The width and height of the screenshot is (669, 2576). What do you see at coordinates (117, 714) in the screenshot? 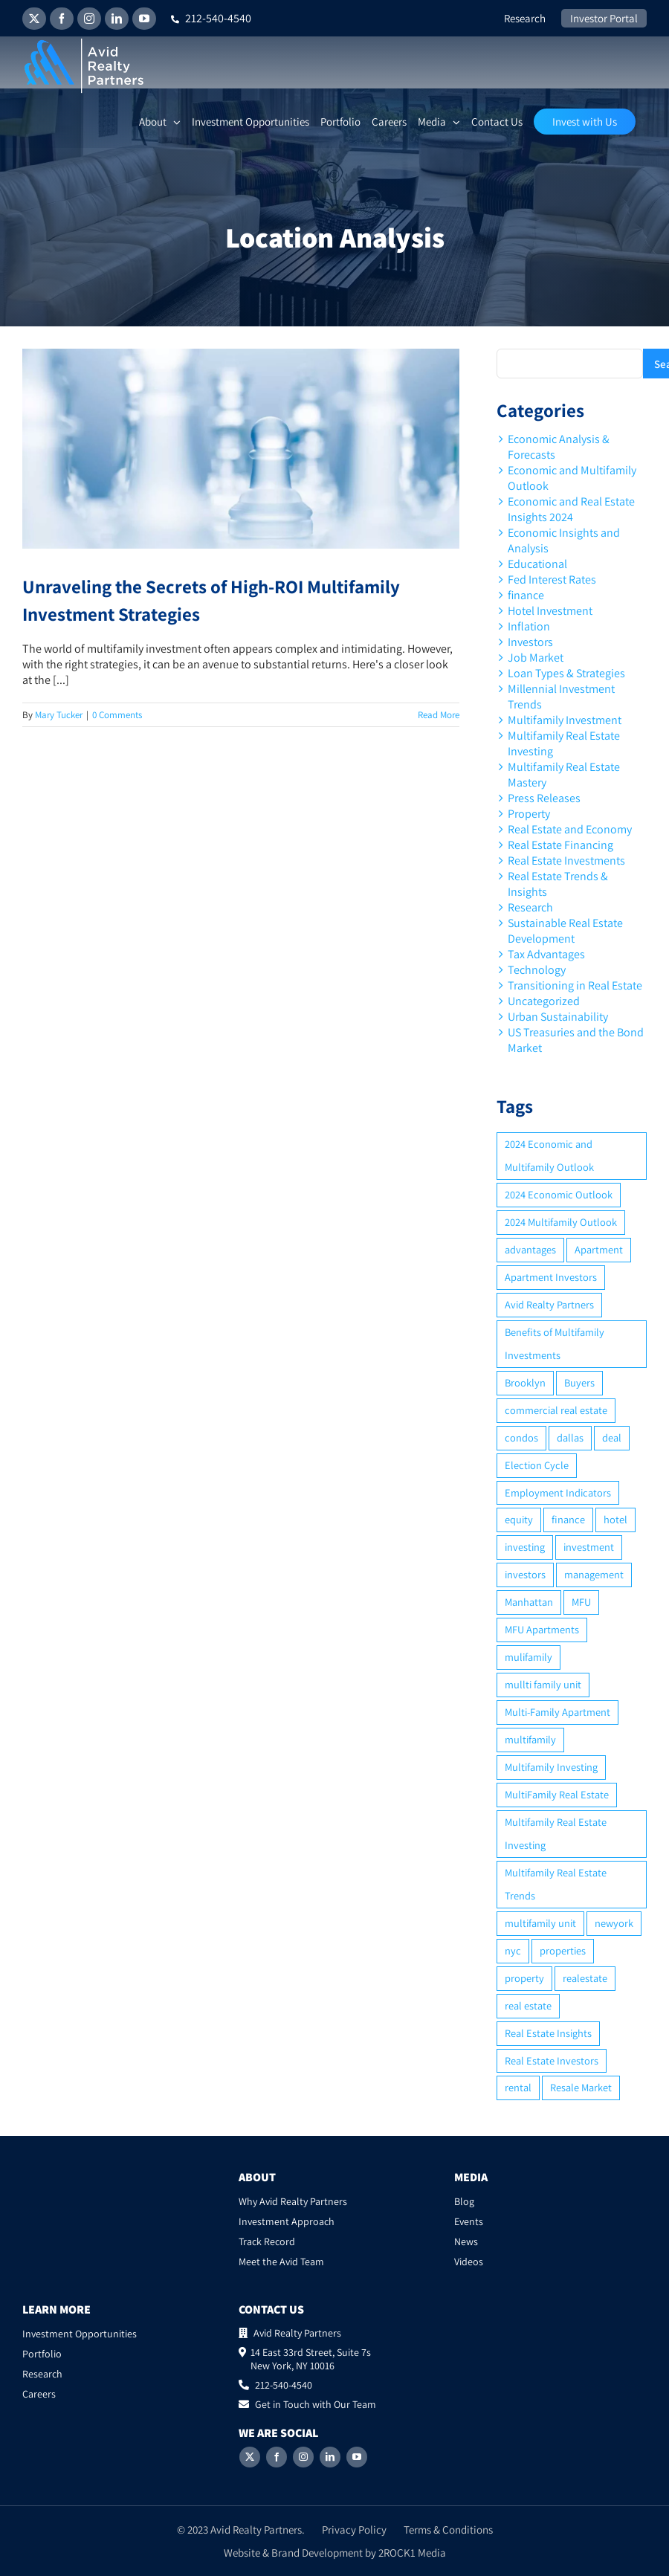
I see `0 Comments` at bounding box center [117, 714].